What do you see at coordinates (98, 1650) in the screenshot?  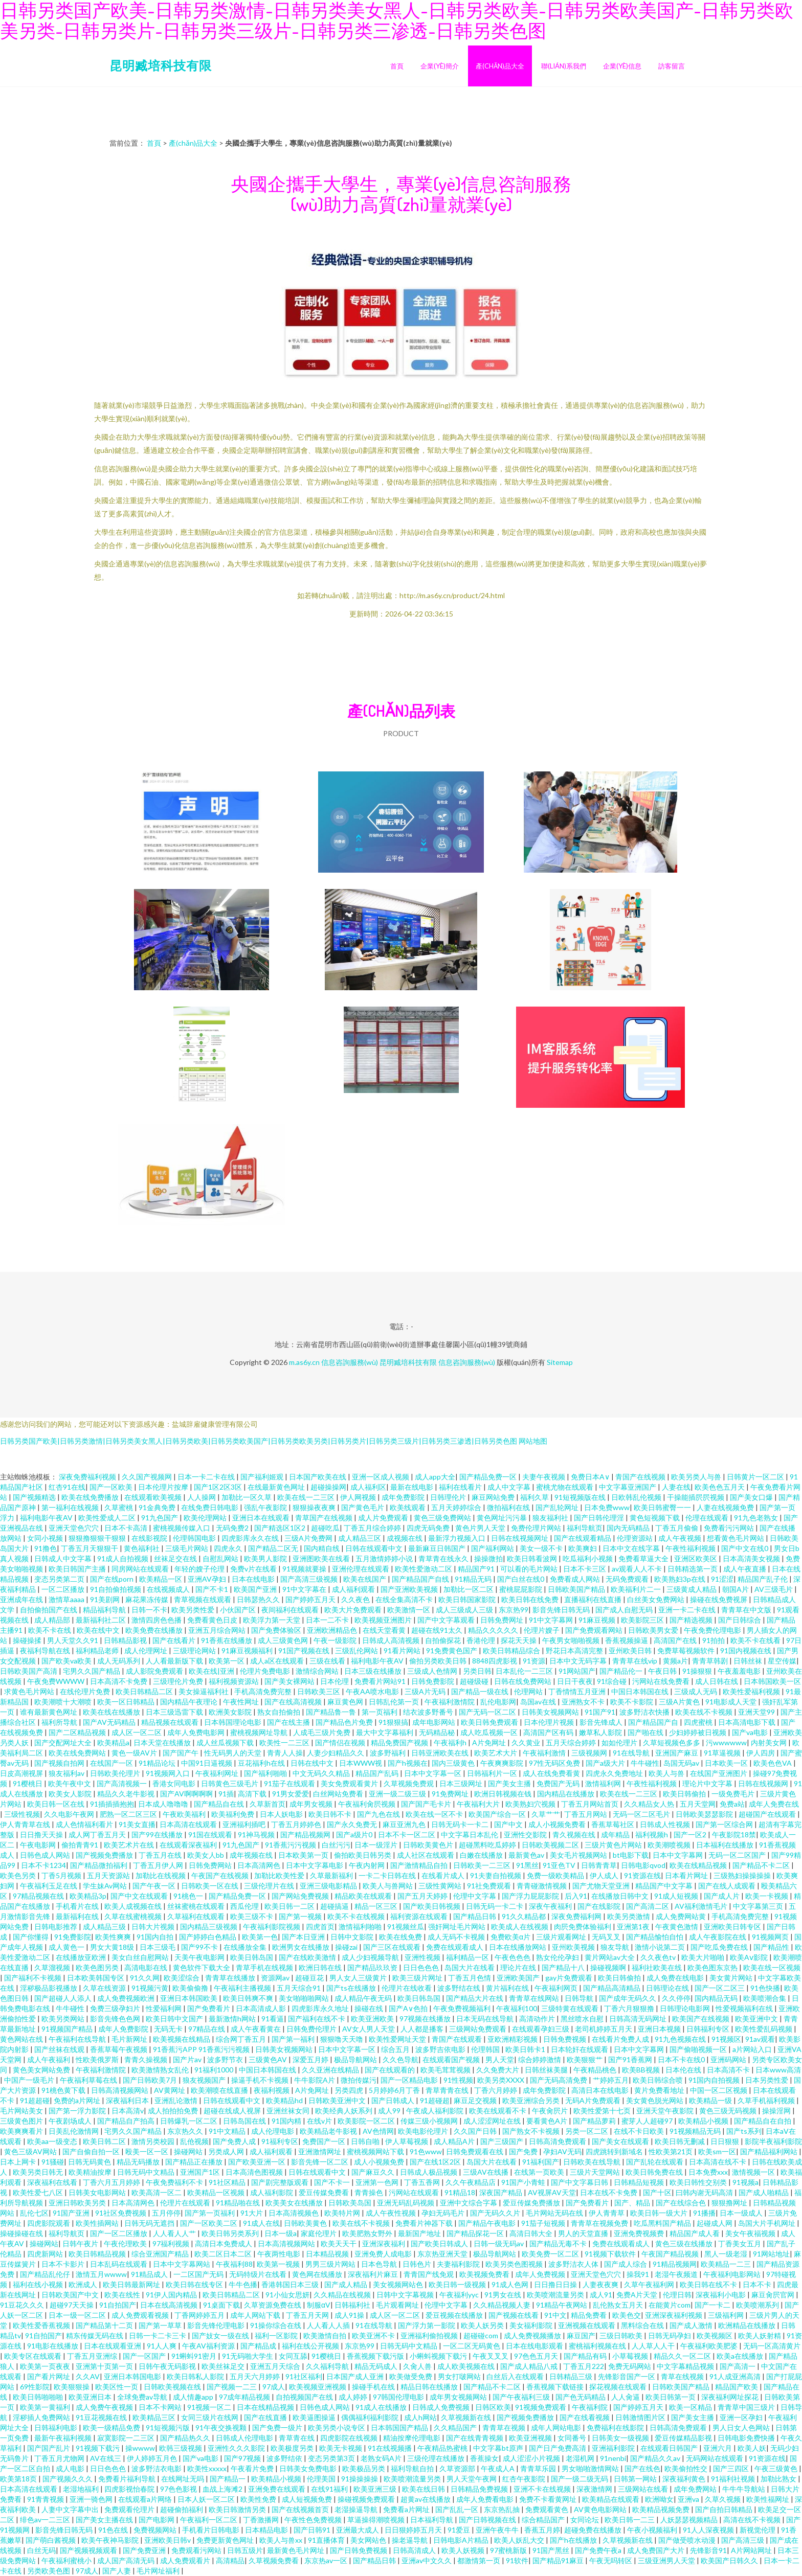 I see `福利精品老师` at bounding box center [98, 1650].